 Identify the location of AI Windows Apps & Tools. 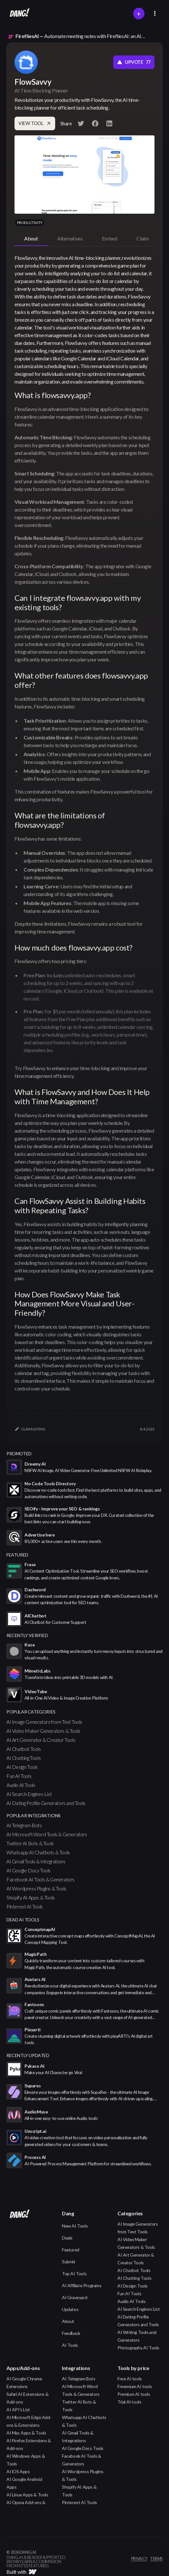
(25, 2459).